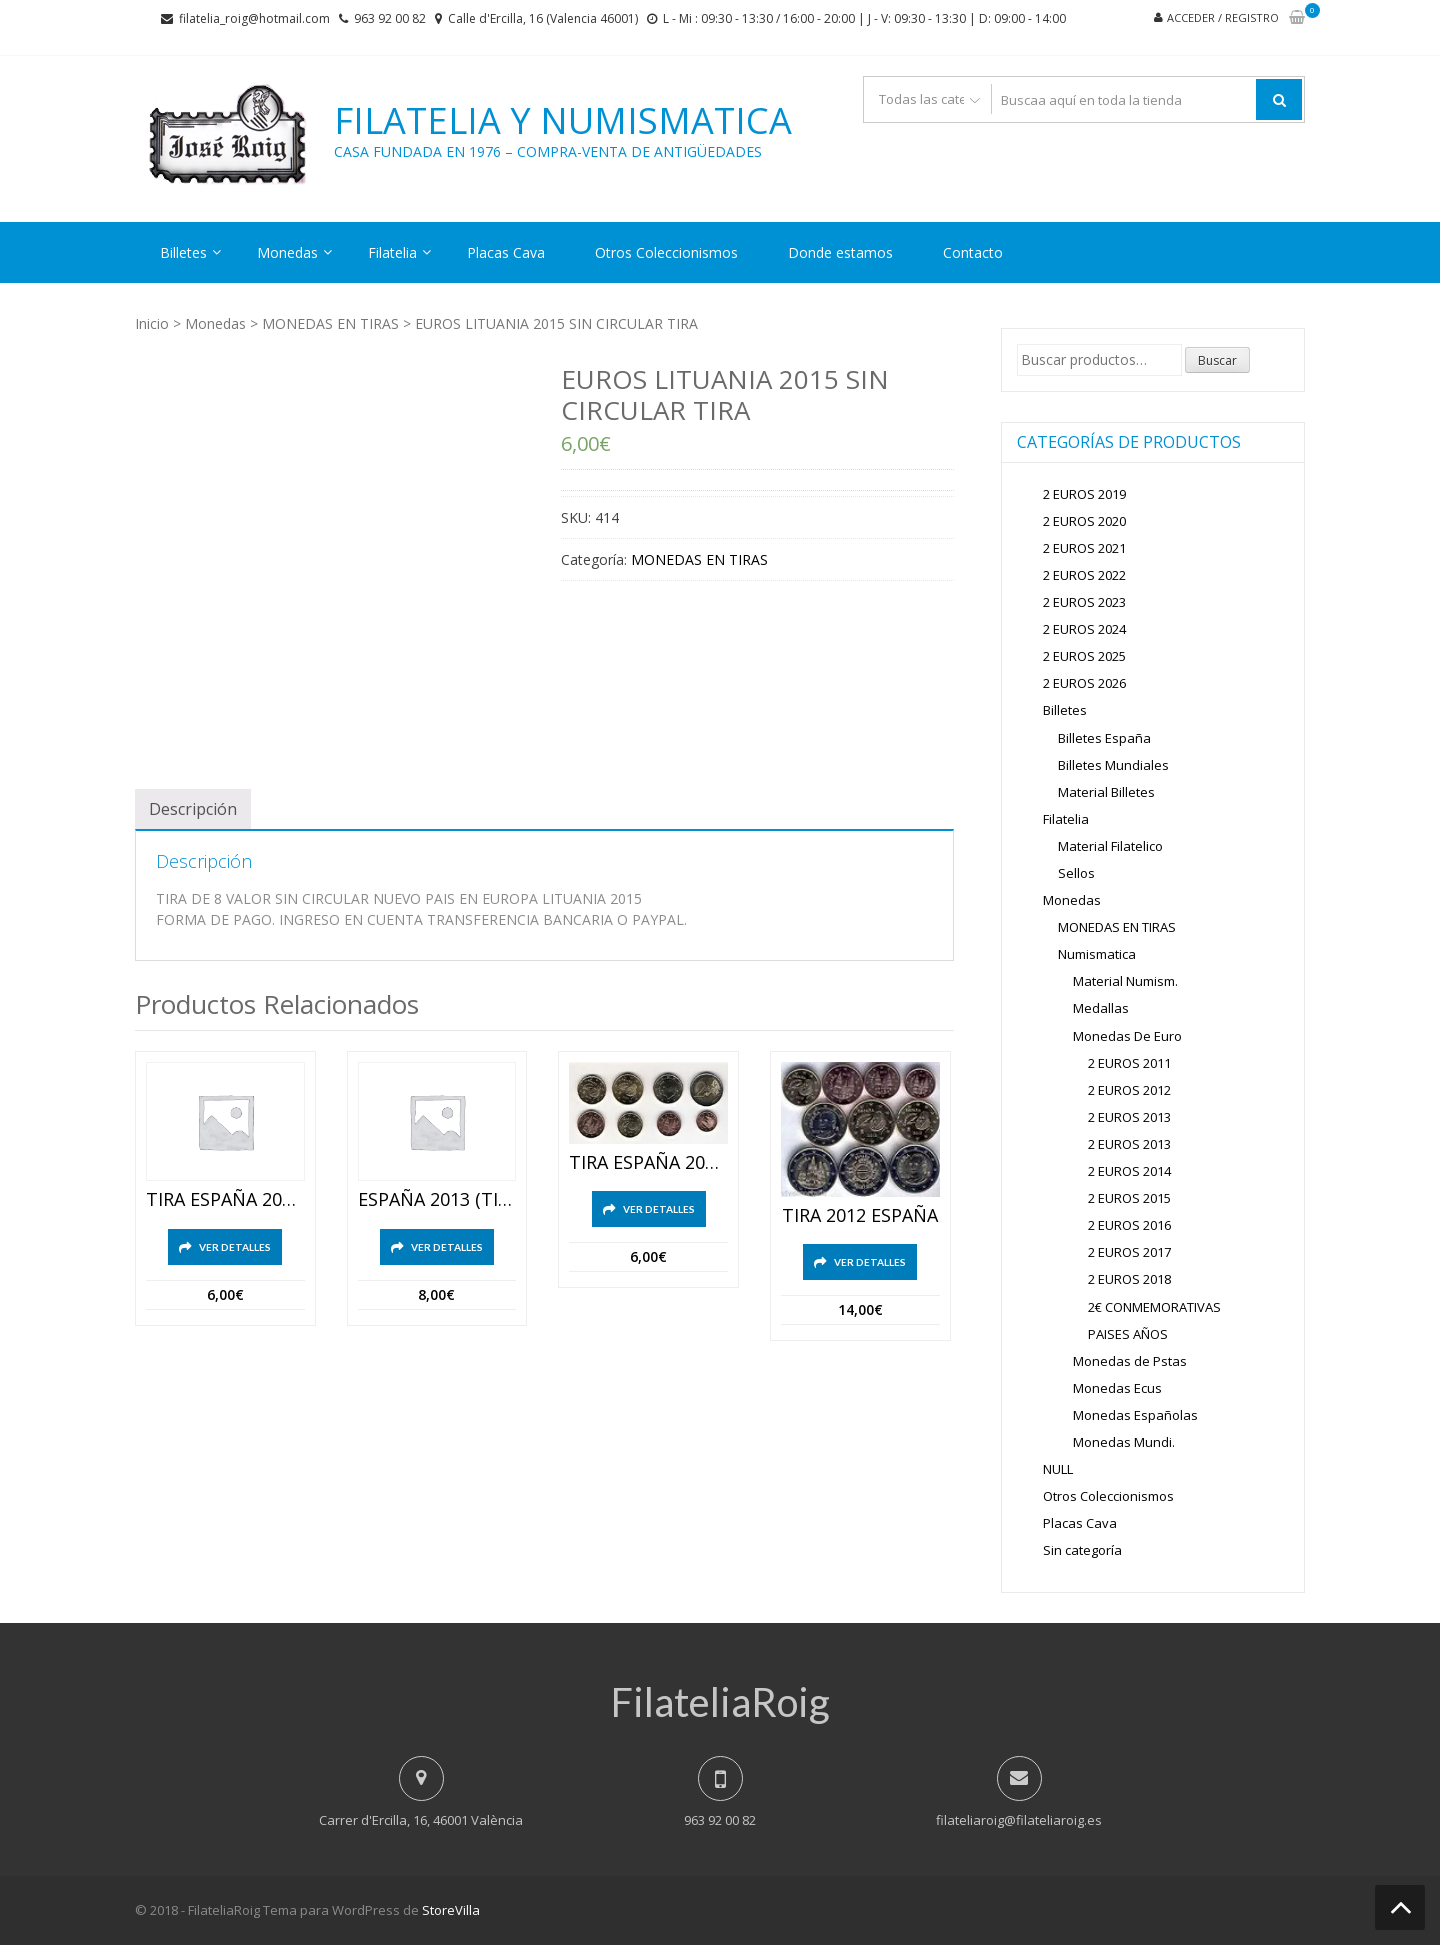 Image resolution: width=1440 pixels, height=1945 pixels. I want to click on 2 EUROS 2012, so click(1129, 1090).